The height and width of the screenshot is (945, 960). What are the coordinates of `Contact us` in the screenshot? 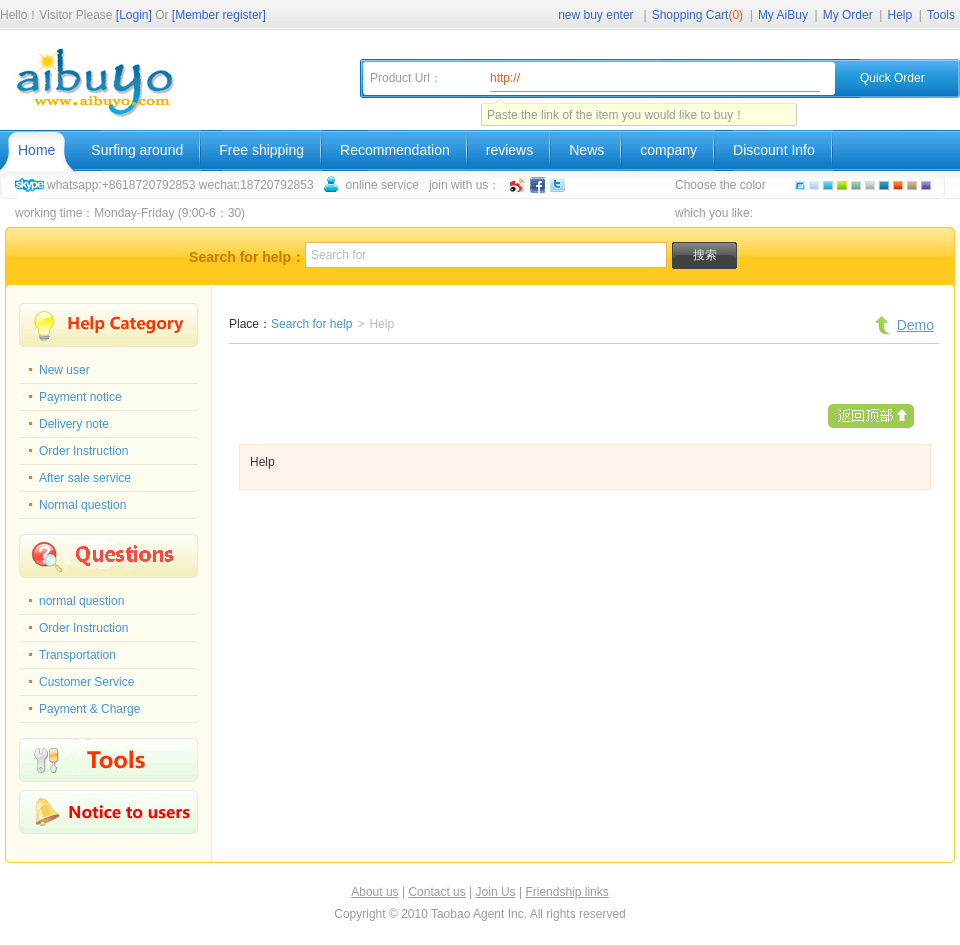 It's located at (436, 892).